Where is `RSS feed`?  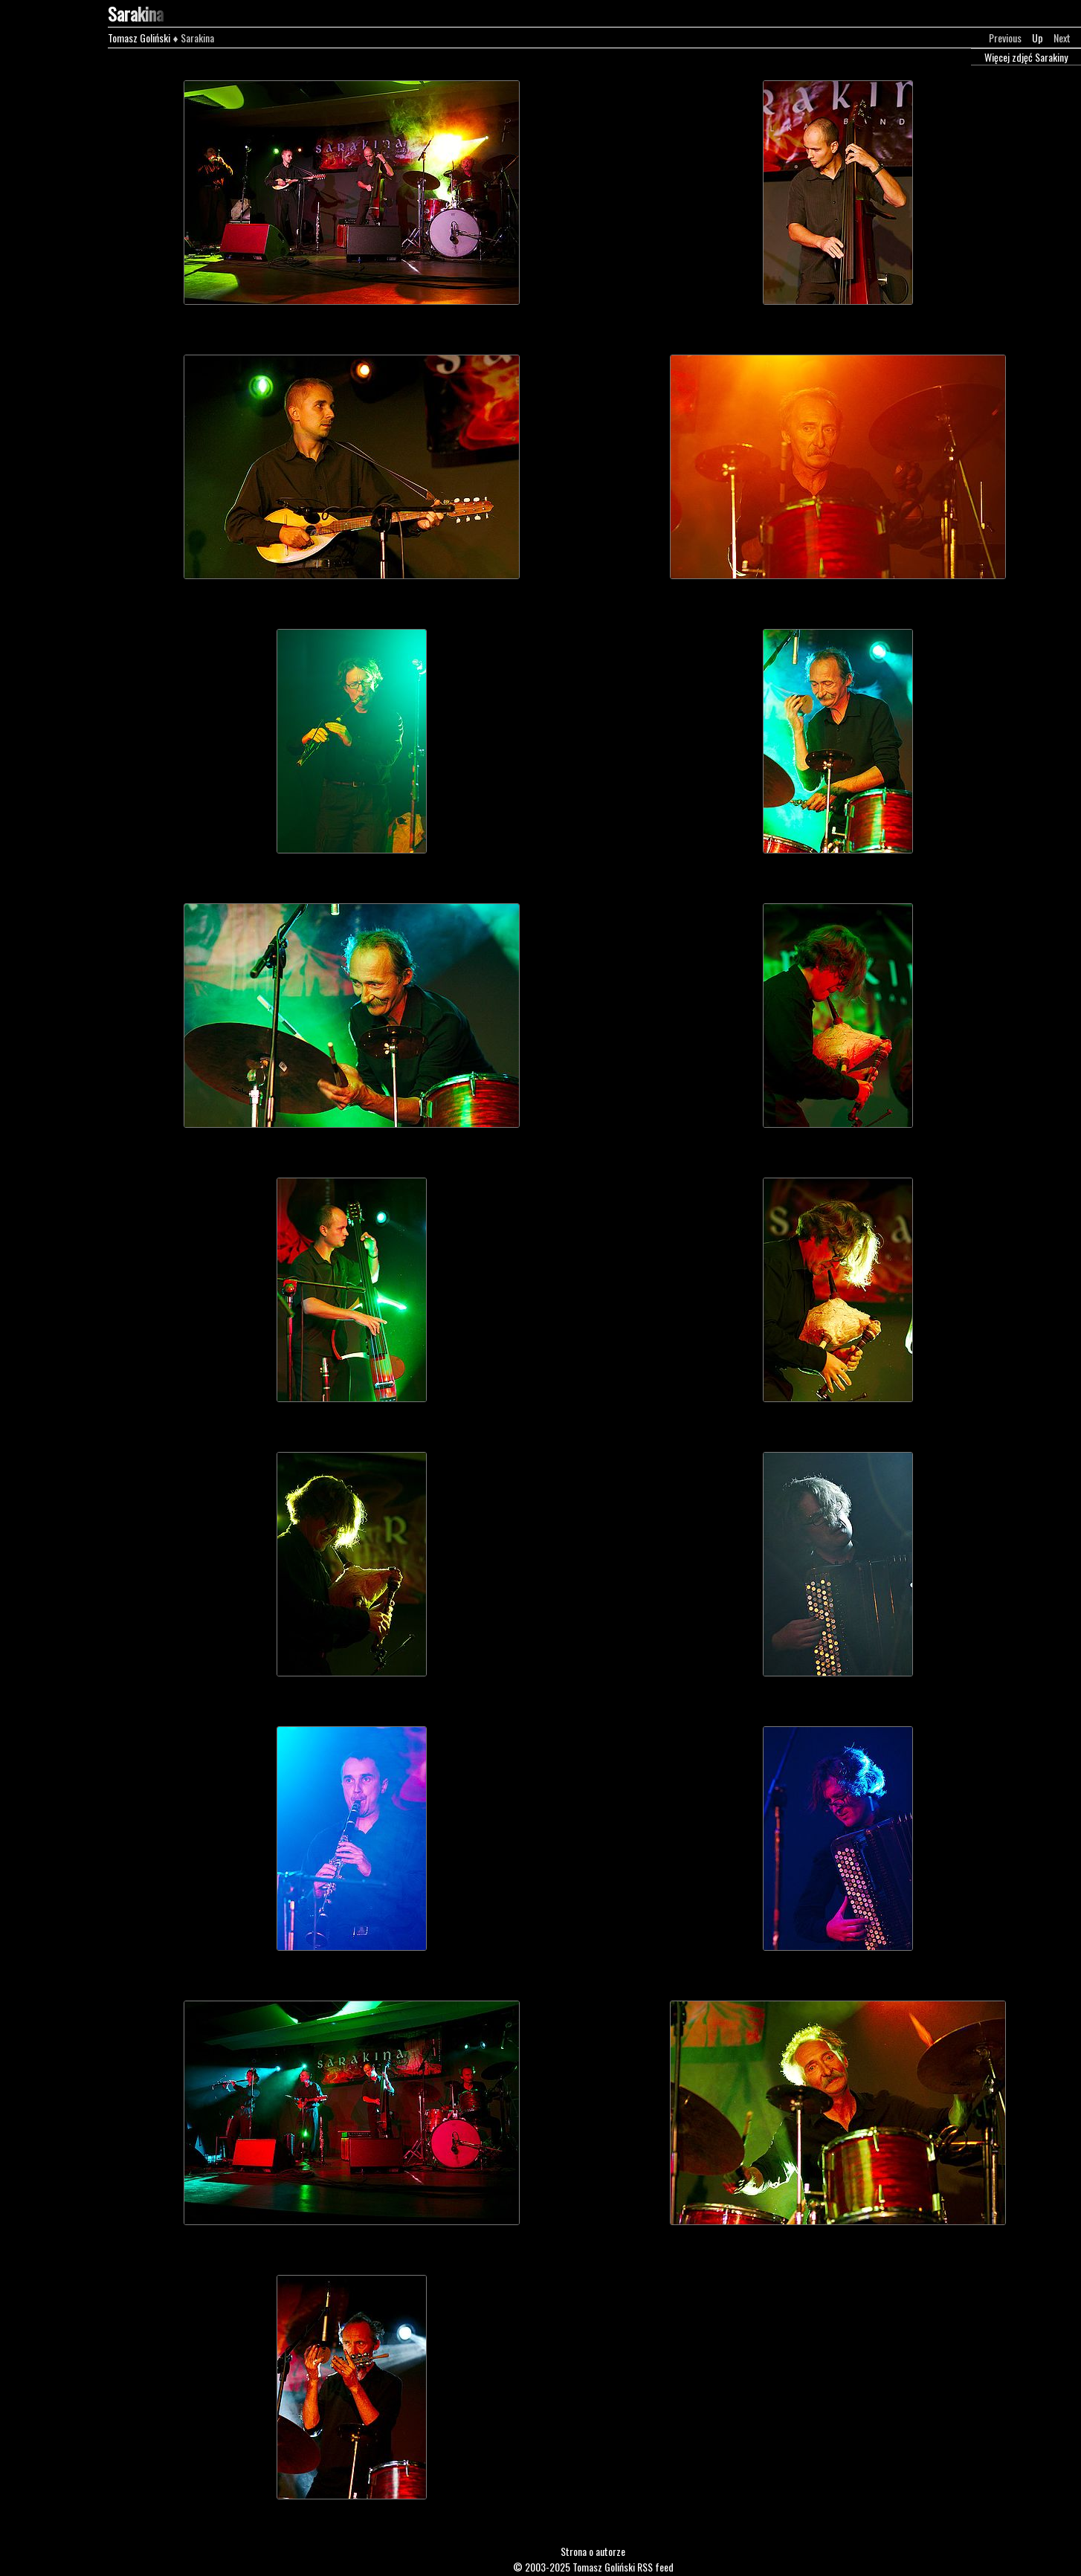 RSS feed is located at coordinates (655, 2567).